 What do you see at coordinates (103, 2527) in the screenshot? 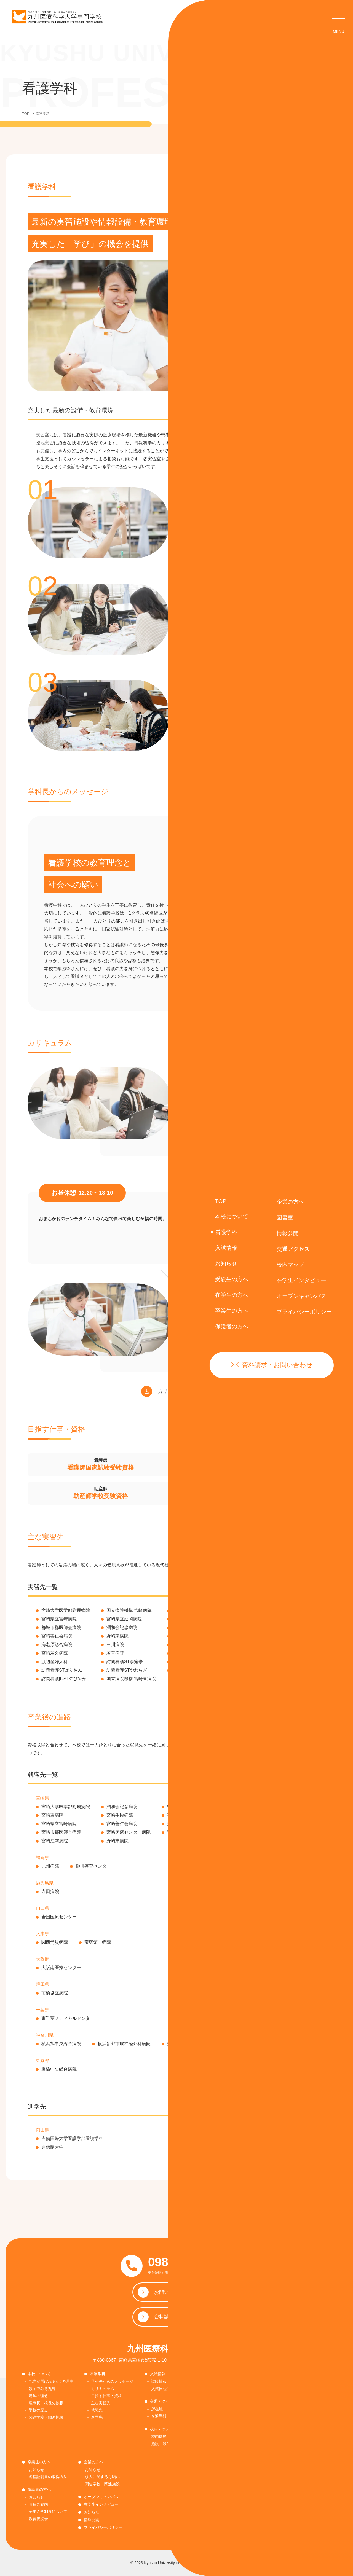
I see `プライバシーポリシー` at bounding box center [103, 2527].